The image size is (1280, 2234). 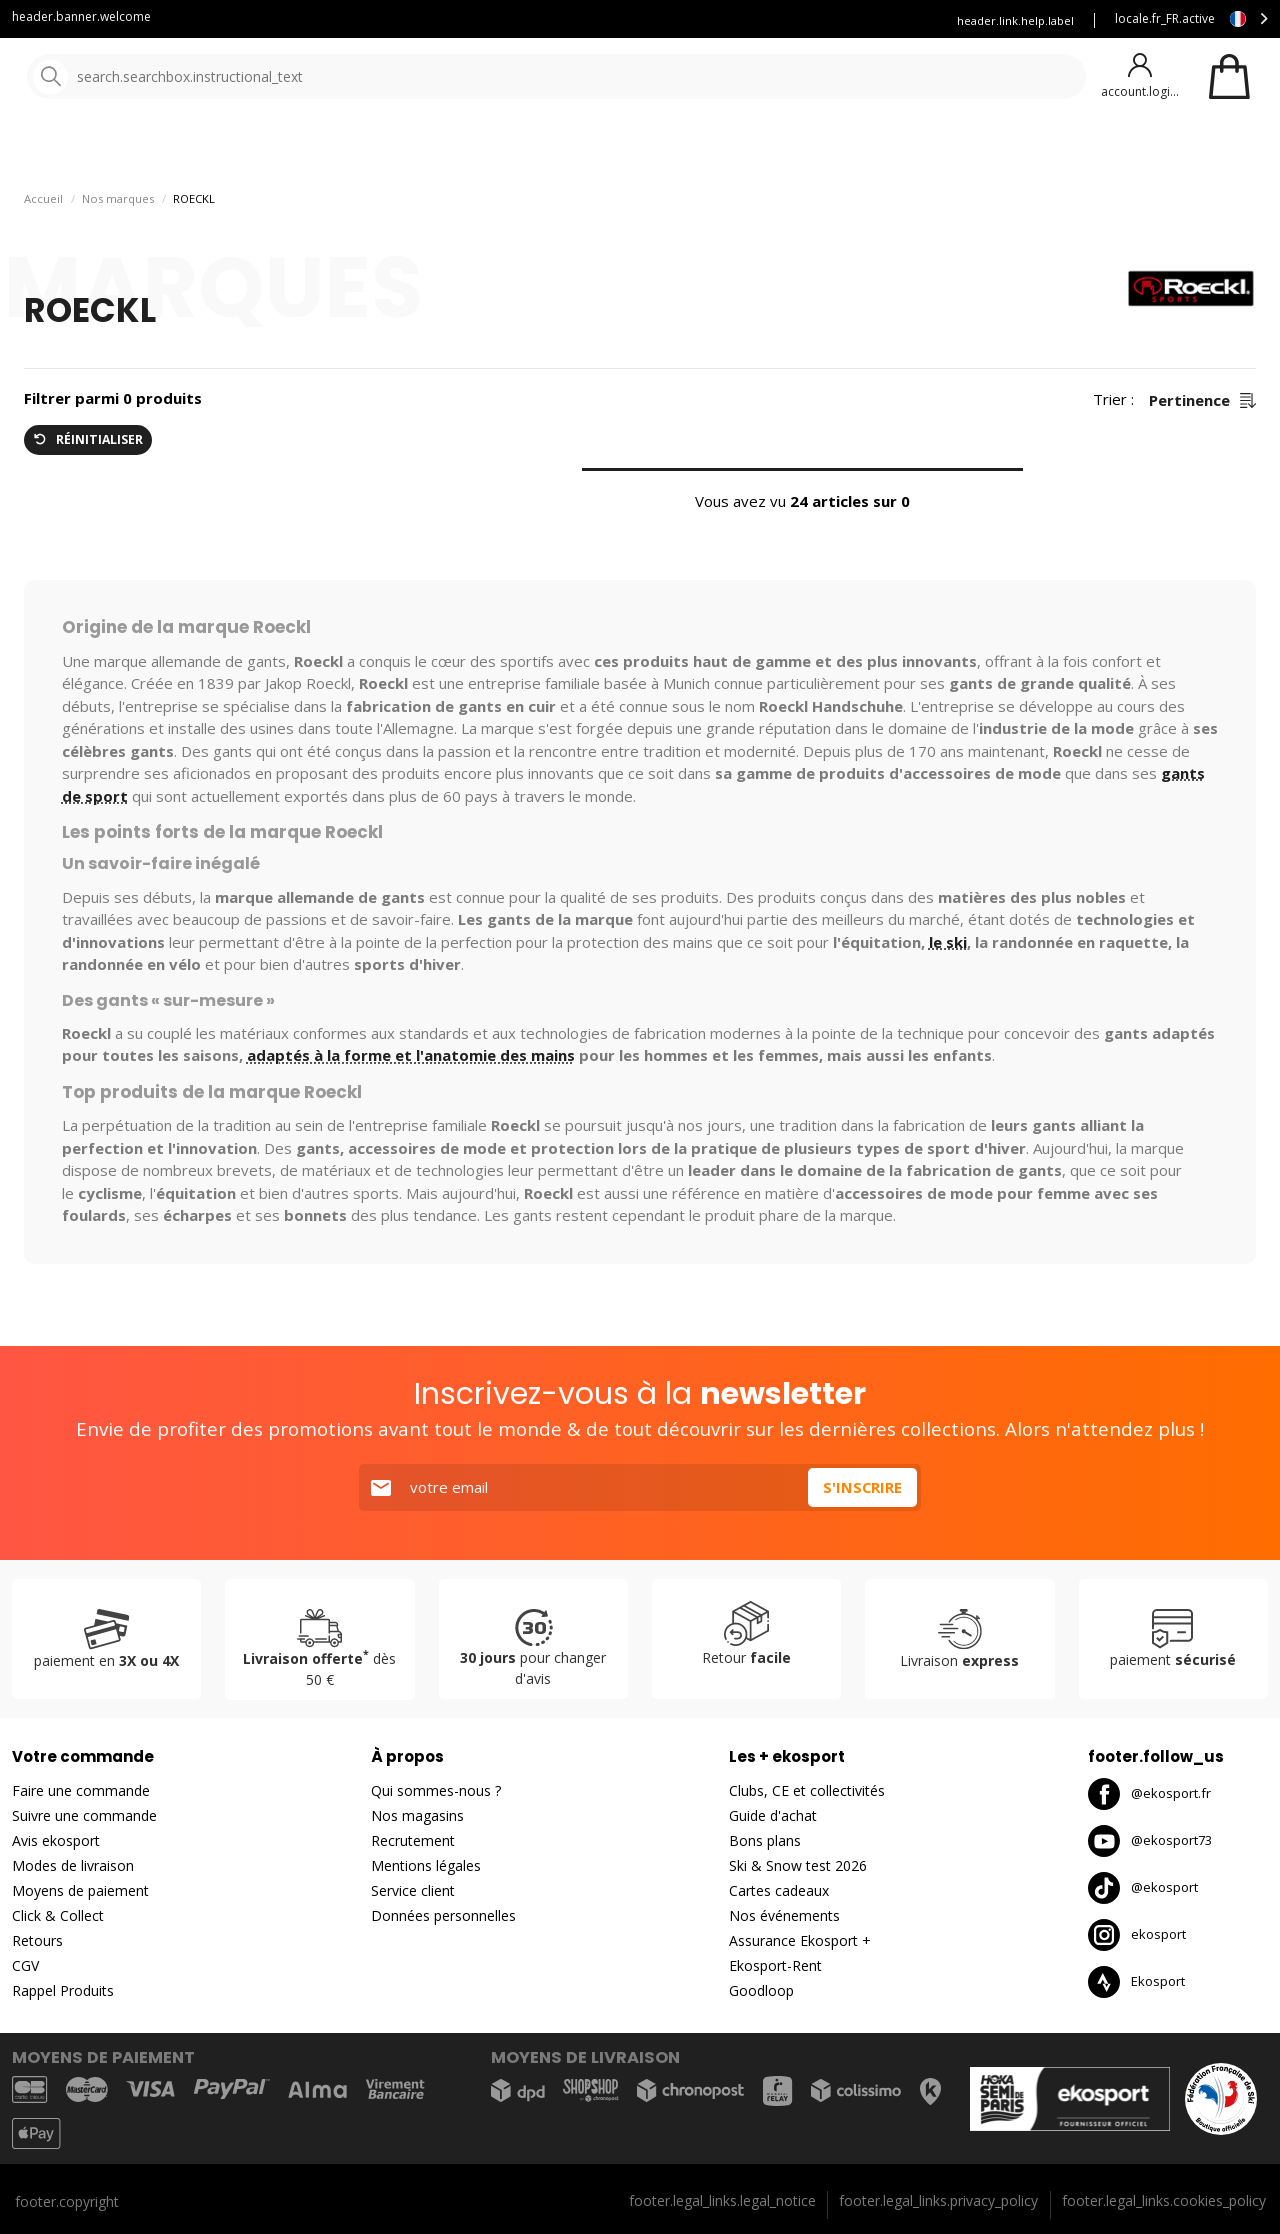 What do you see at coordinates (443, 1915) in the screenshot?
I see `Données personnelles` at bounding box center [443, 1915].